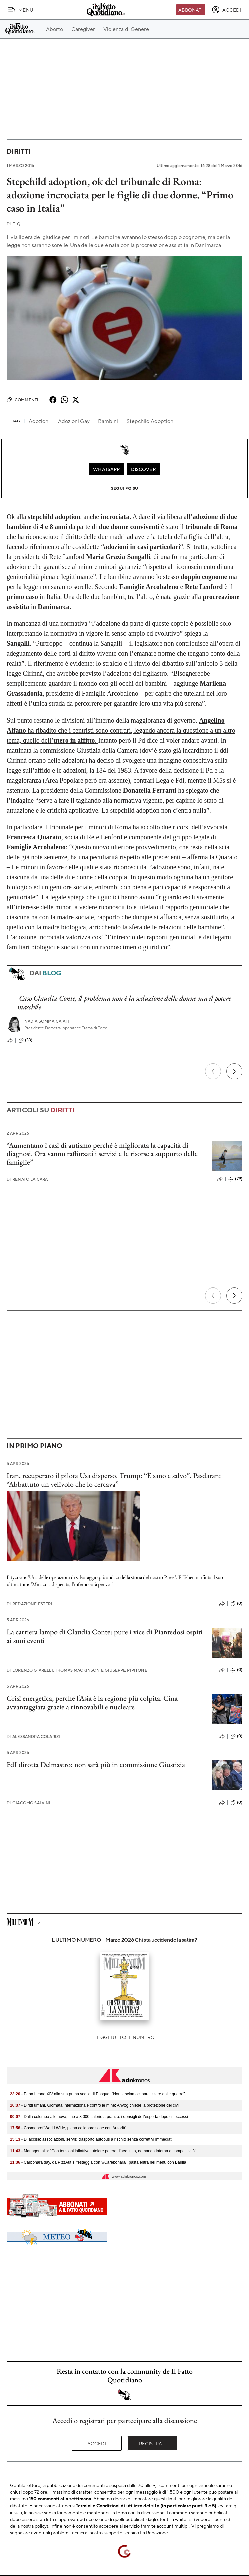 The width and height of the screenshot is (249, 2576). Describe the element at coordinates (105, 1636) in the screenshot. I see `La carriera lampo di Claudia Conte: pure i vice di Piantedosi ospiti ai suoi eventi` at that location.